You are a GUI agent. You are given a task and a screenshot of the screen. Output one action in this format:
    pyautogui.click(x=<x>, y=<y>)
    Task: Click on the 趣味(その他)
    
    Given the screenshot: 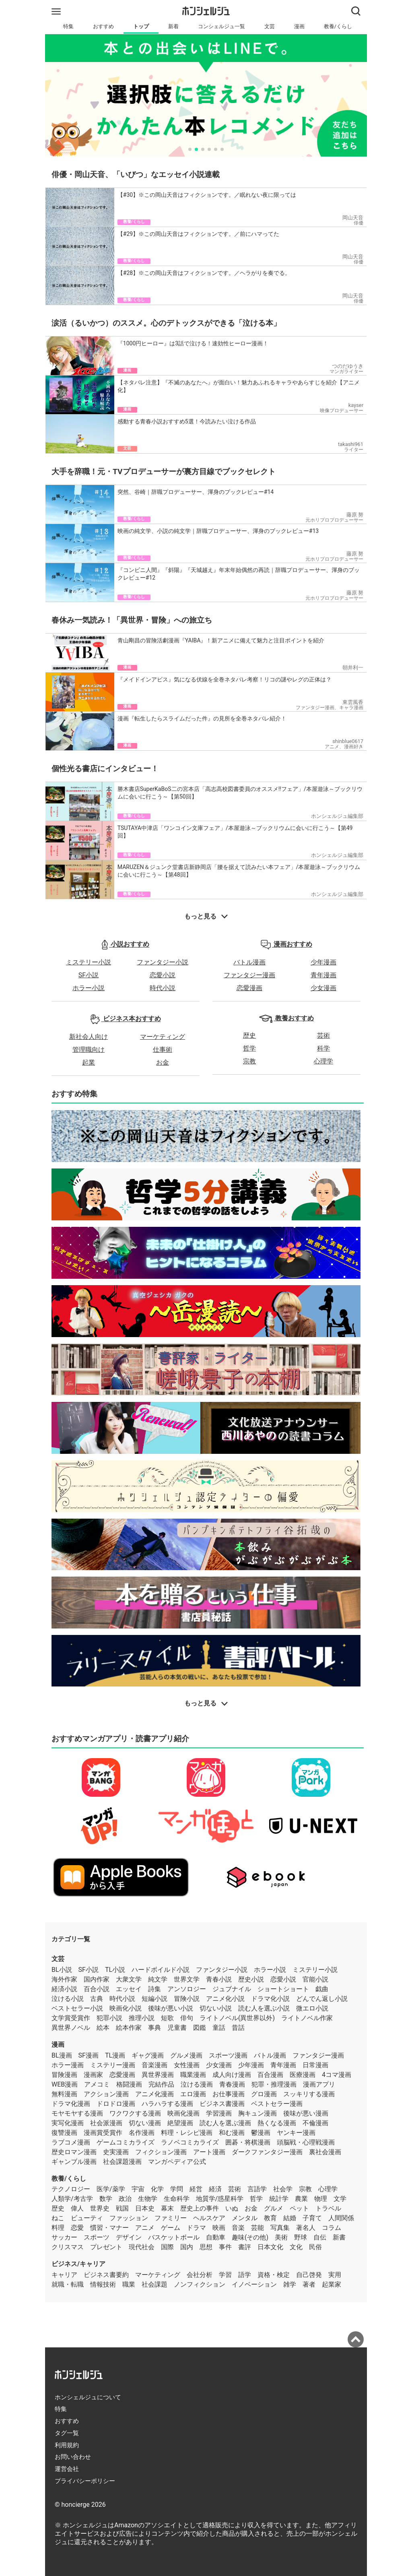 What is the action you would take?
    pyautogui.click(x=250, y=2237)
    